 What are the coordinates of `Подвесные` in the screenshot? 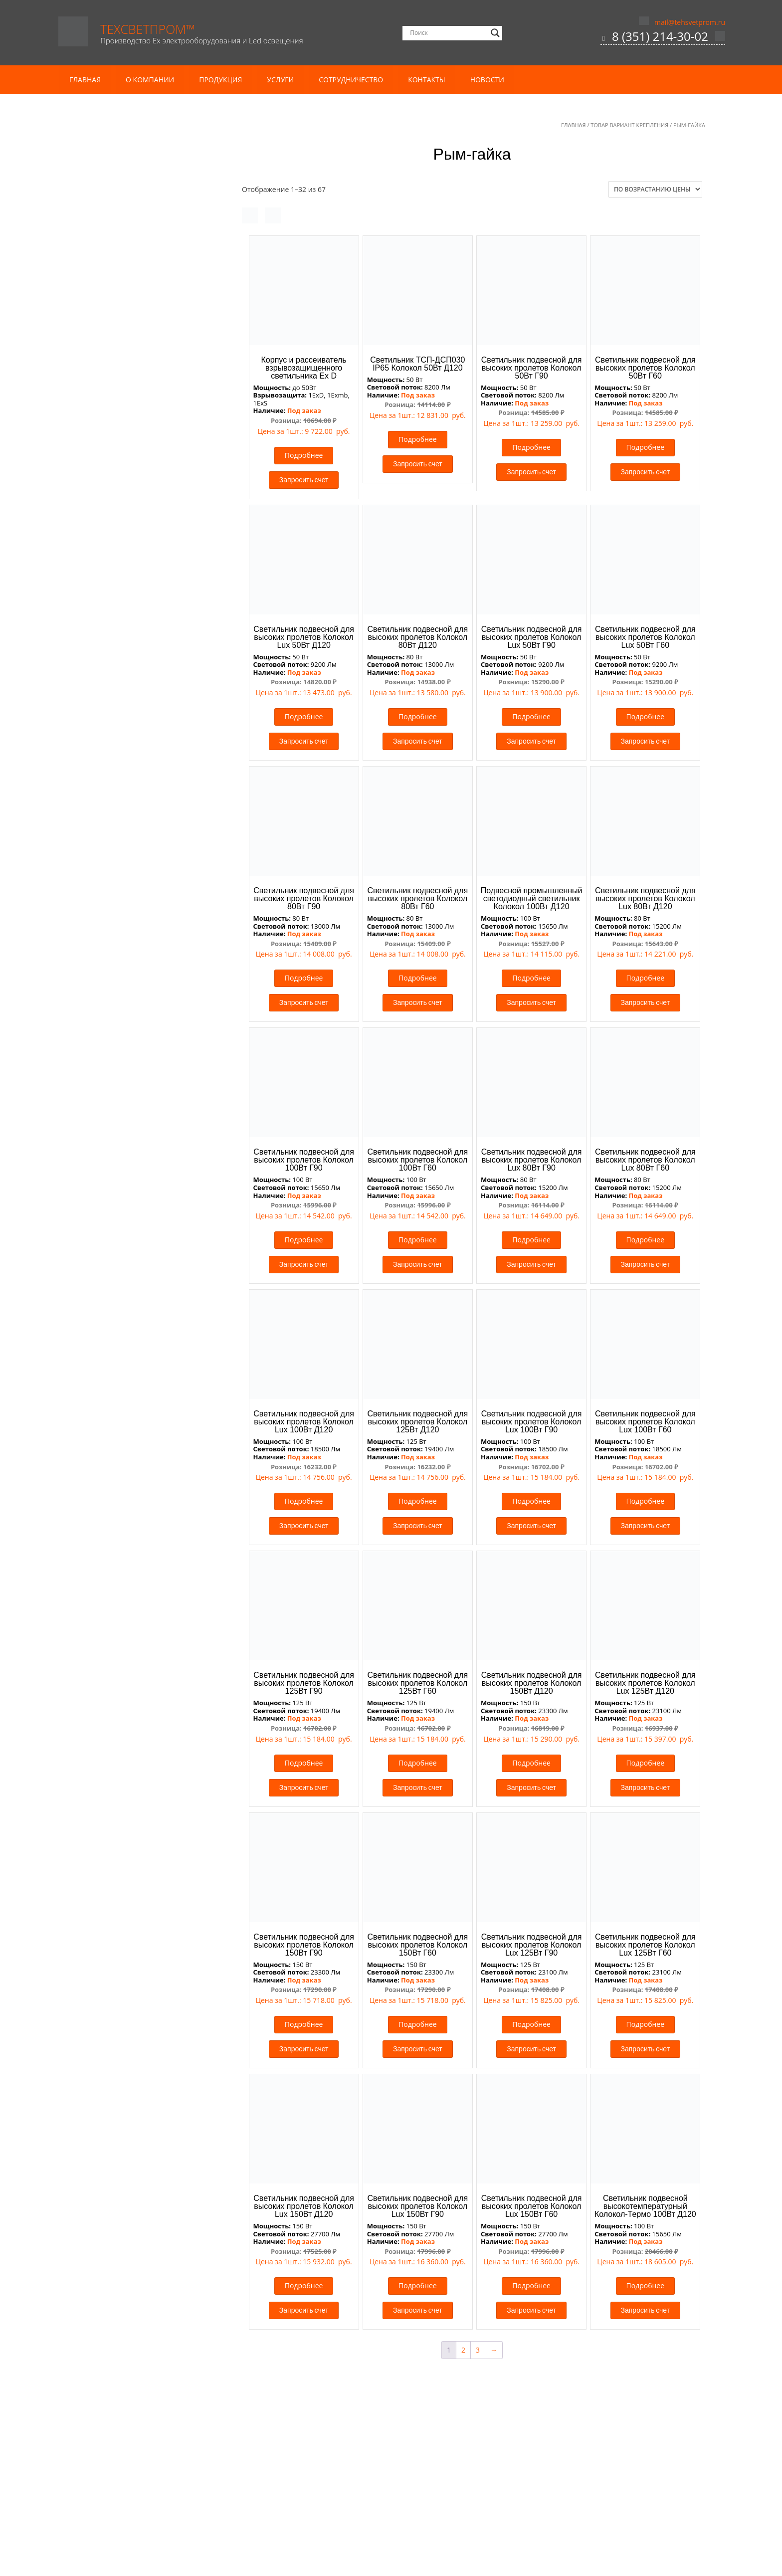 It's located at (102, 1273).